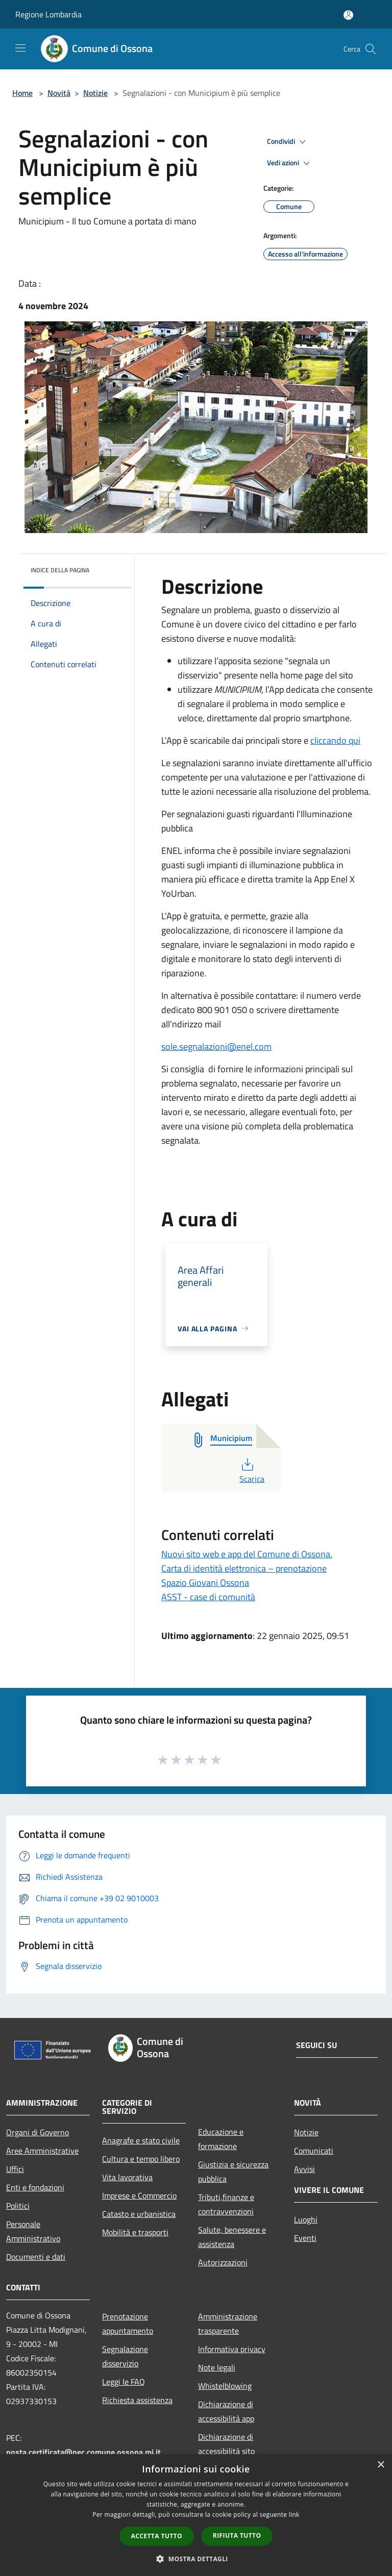  Describe the element at coordinates (305, 2219) in the screenshot. I see `Luoghi` at that location.